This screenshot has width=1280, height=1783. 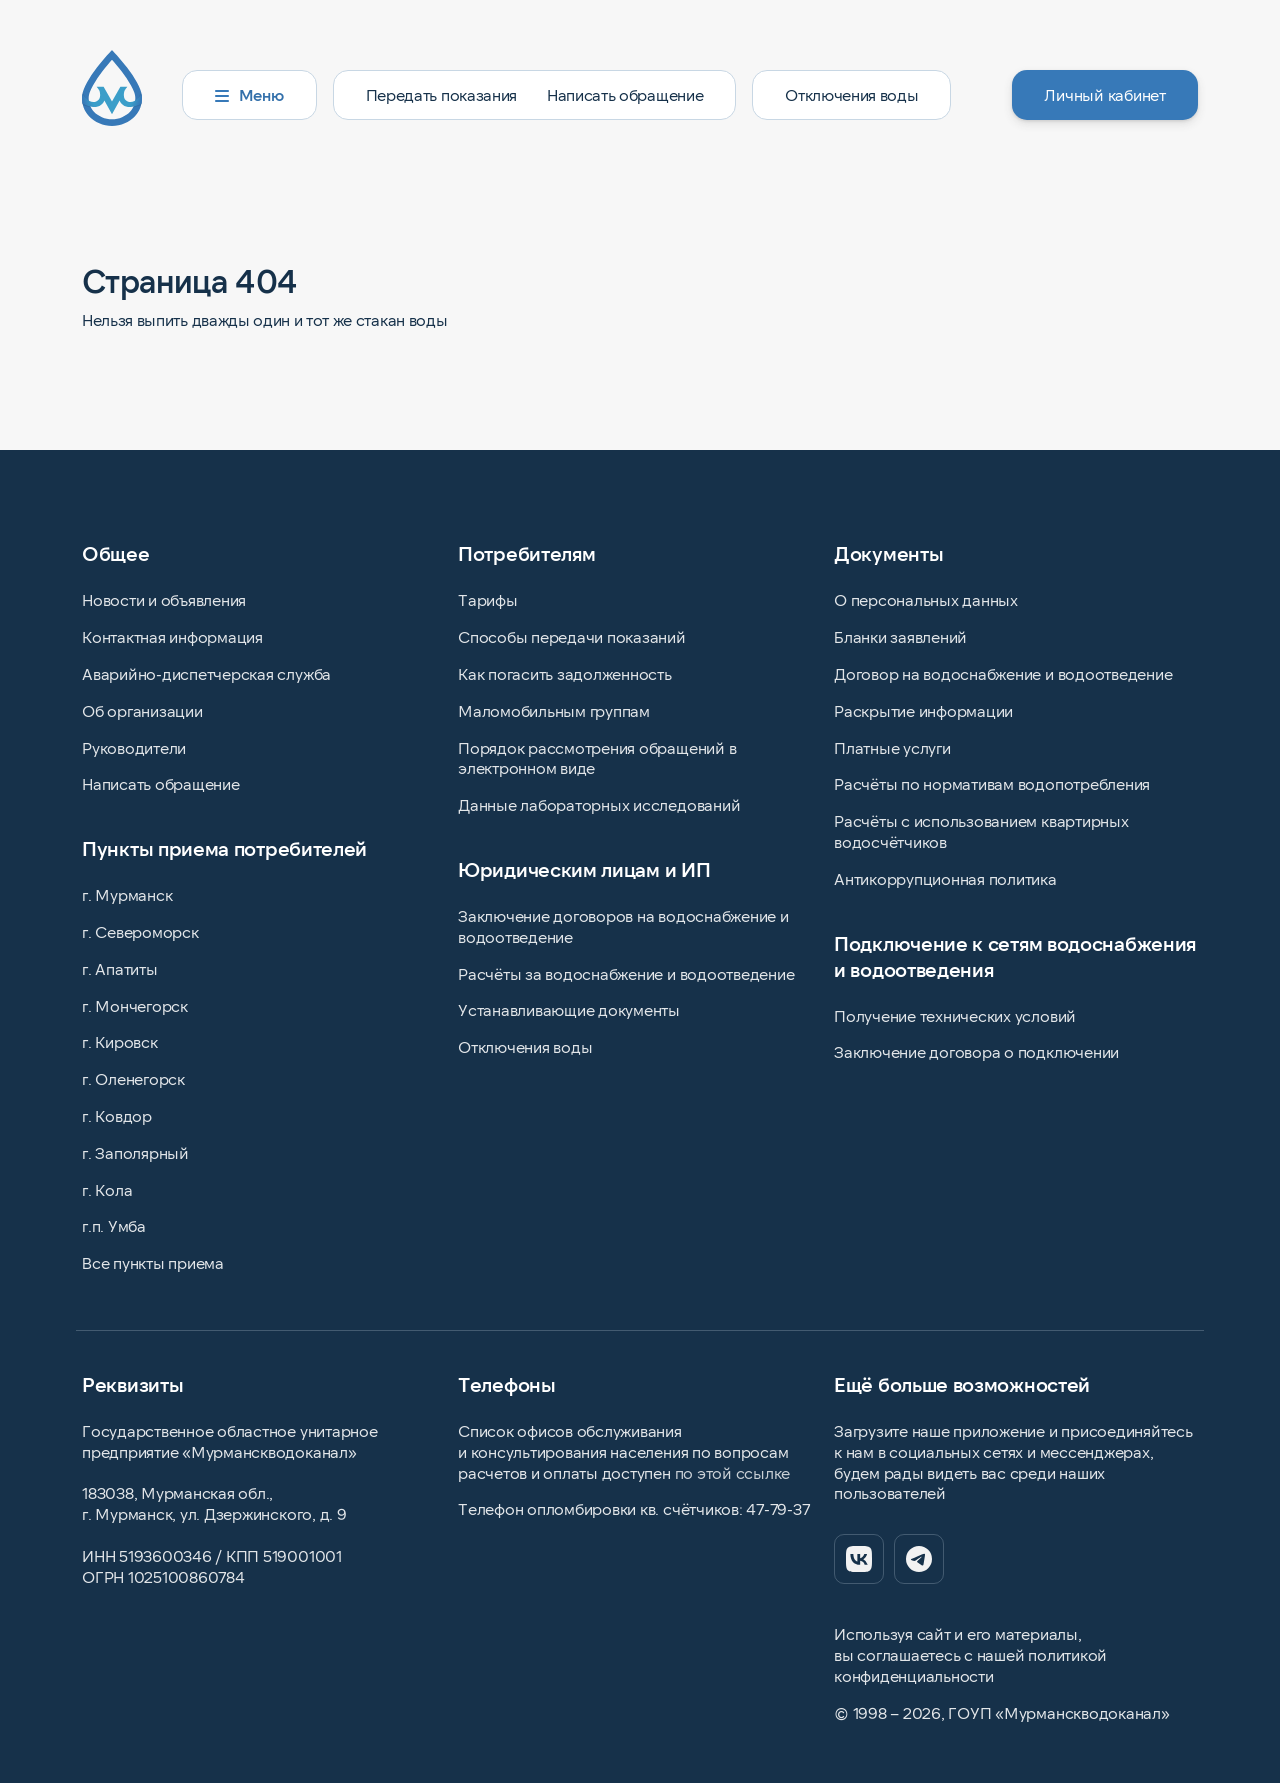 I want to click on г. Кировск, so click(x=120, y=1041).